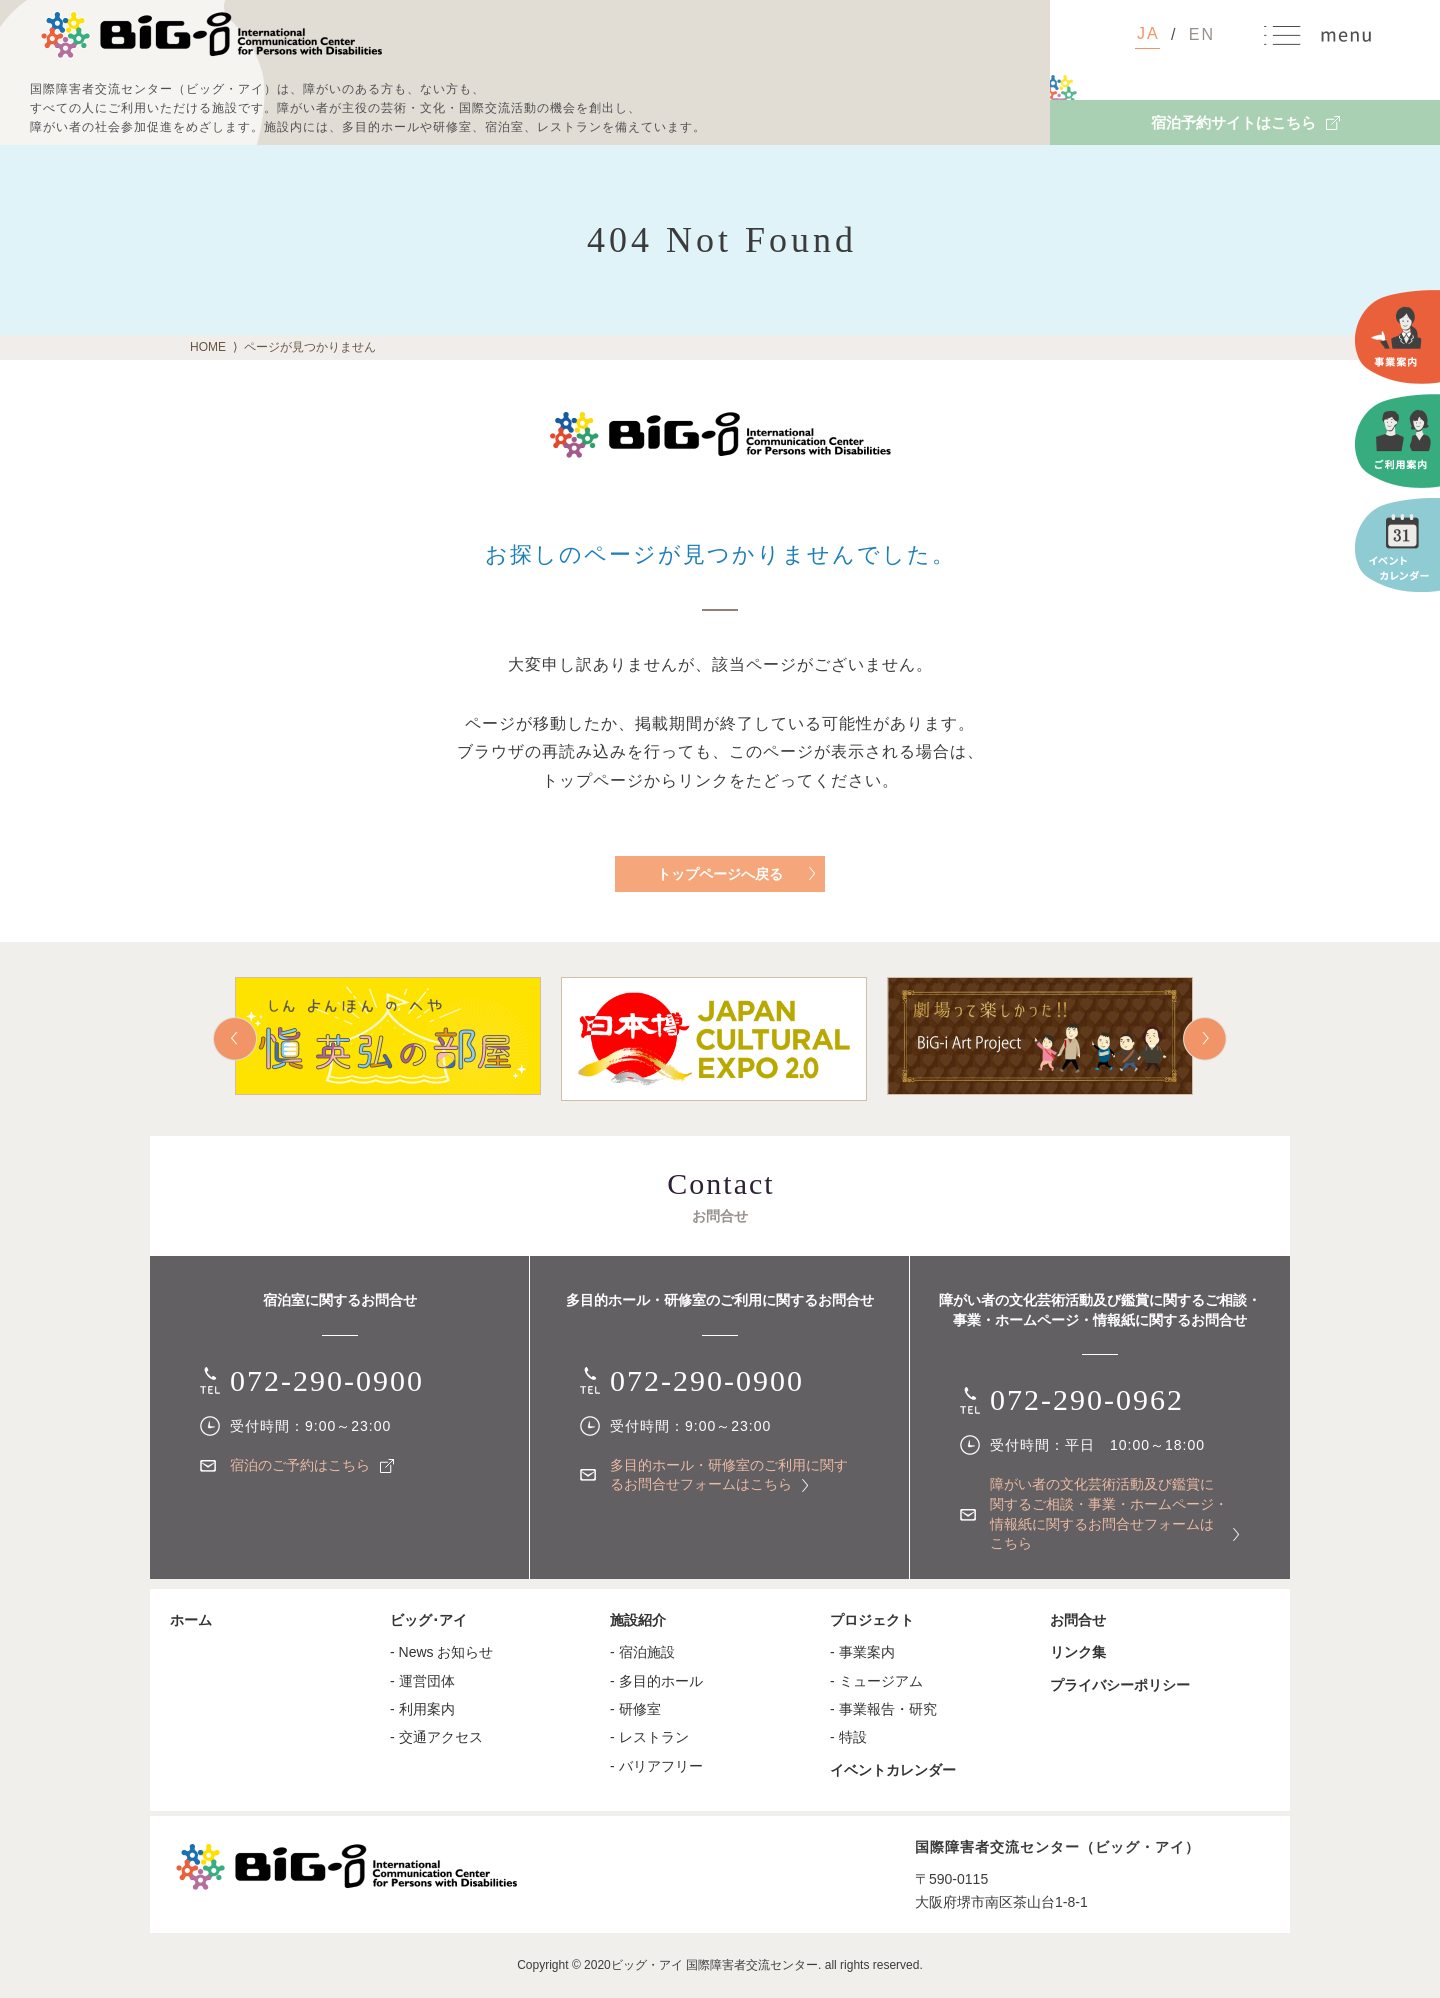  What do you see at coordinates (656, 1766) in the screenshot?
I see `- バリアフリー` at bounding box center [656, 1766].